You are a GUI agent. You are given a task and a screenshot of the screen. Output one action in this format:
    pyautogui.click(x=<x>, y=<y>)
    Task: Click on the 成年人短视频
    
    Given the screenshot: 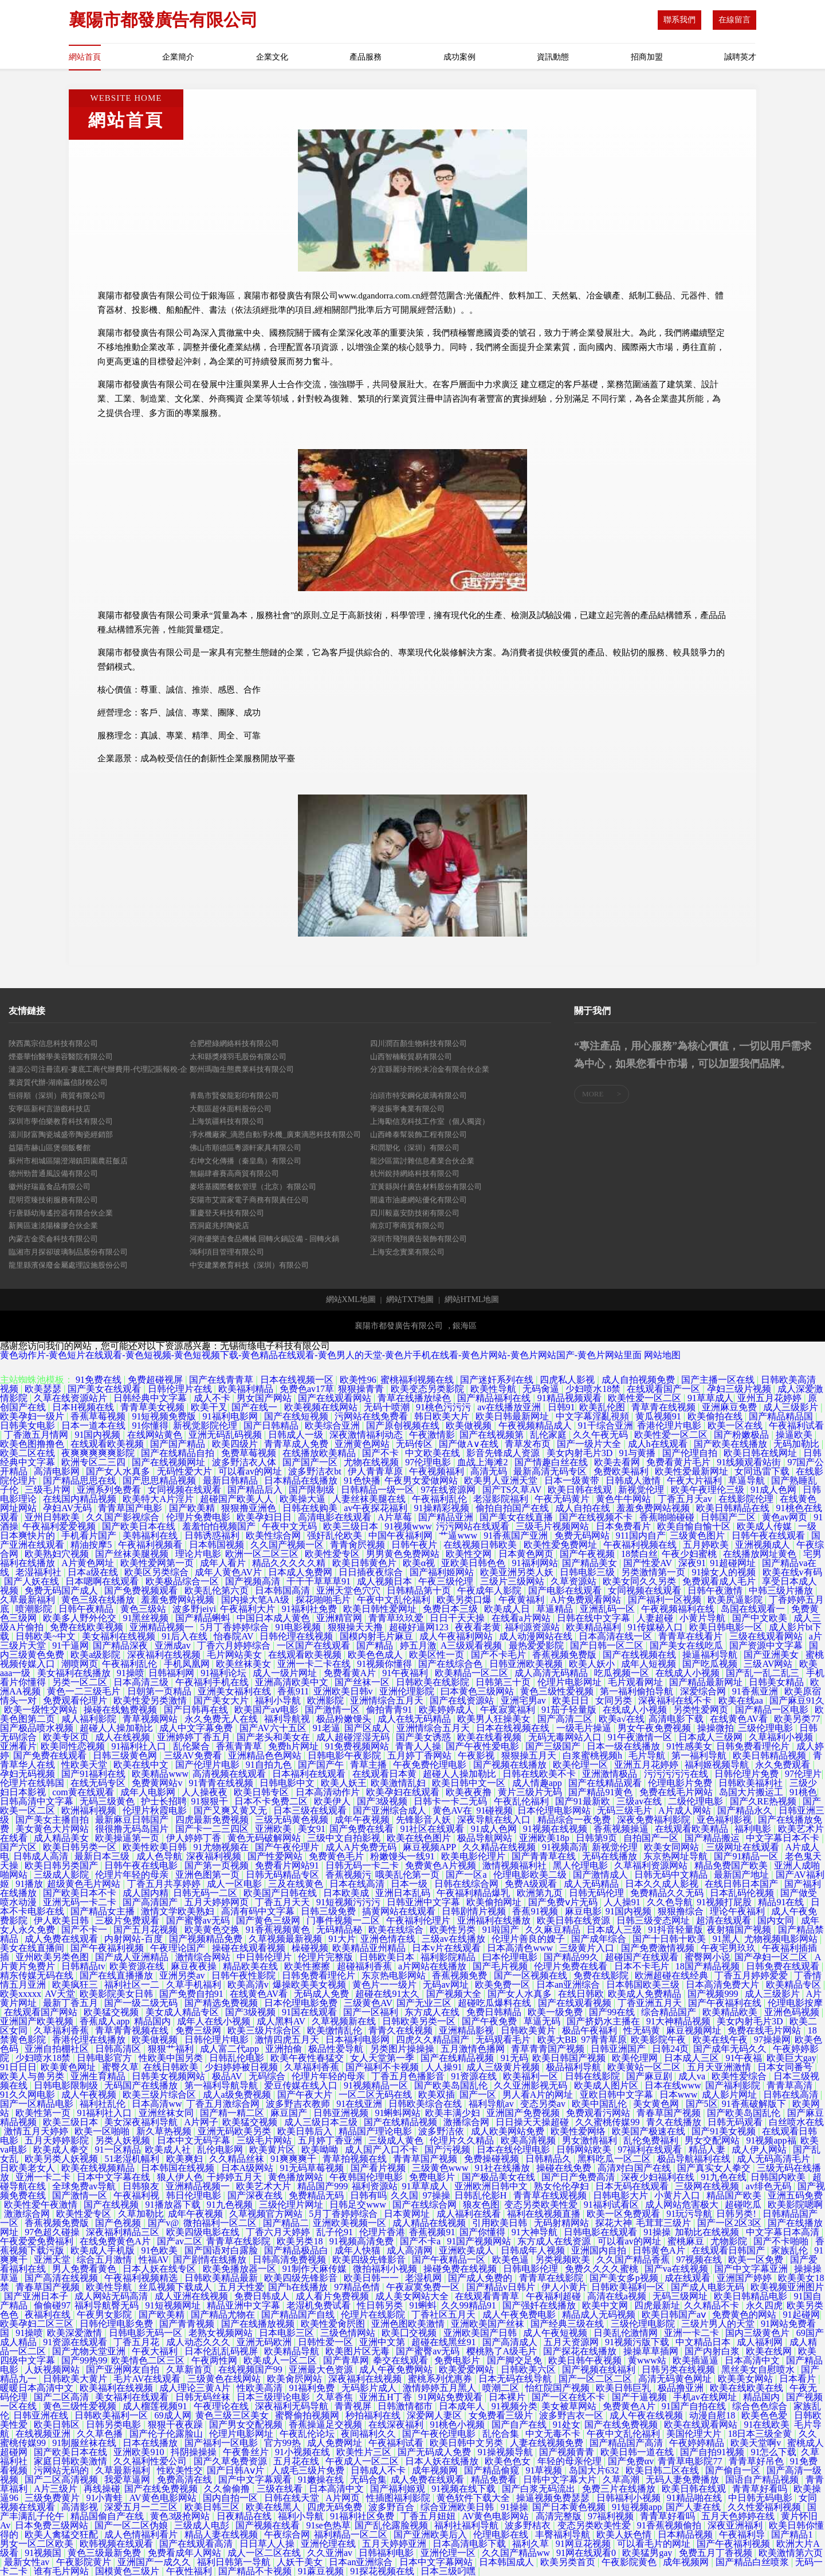 What is the action you would take?
    pyautogui.click(x=649, y=1664)
    